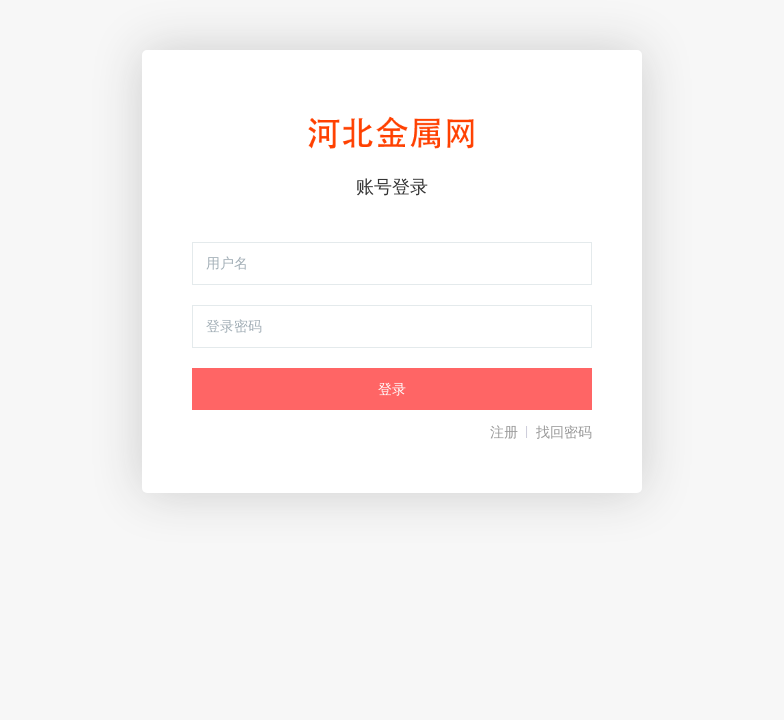  Describe the element at coordinates (564, 432) in the screenshot. I see `找回密码` at that location.